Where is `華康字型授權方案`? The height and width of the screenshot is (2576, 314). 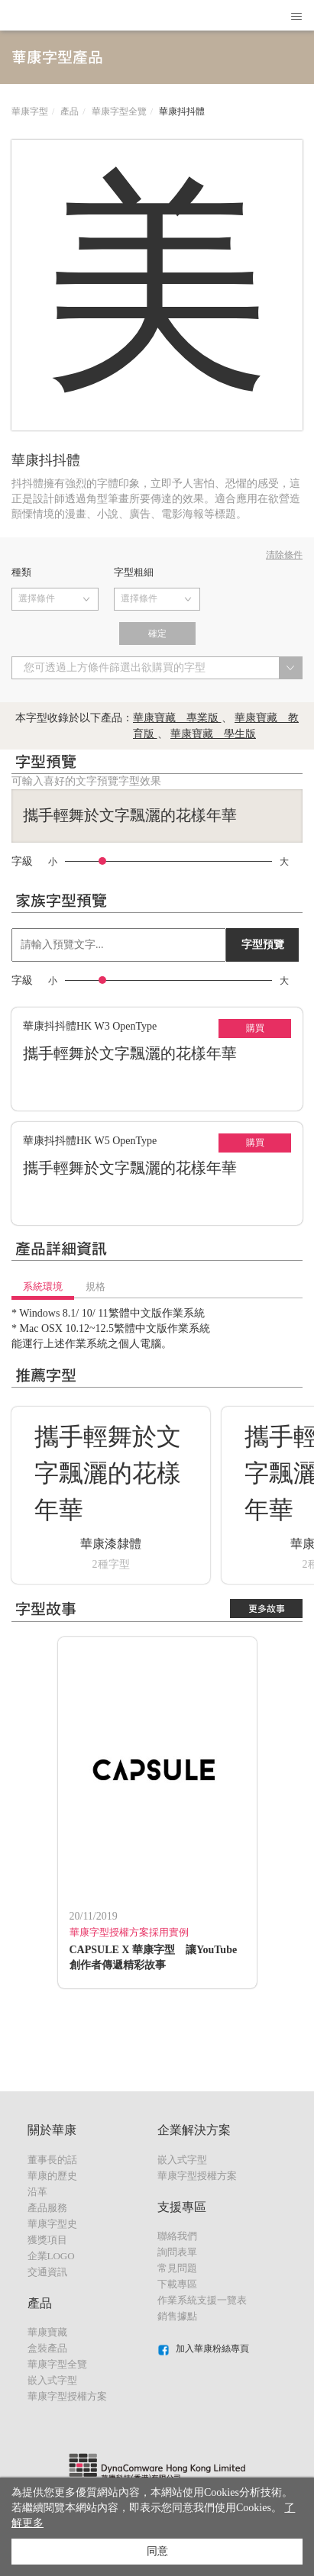
華康字型授權方案 is located at coordinates (67, 2396).